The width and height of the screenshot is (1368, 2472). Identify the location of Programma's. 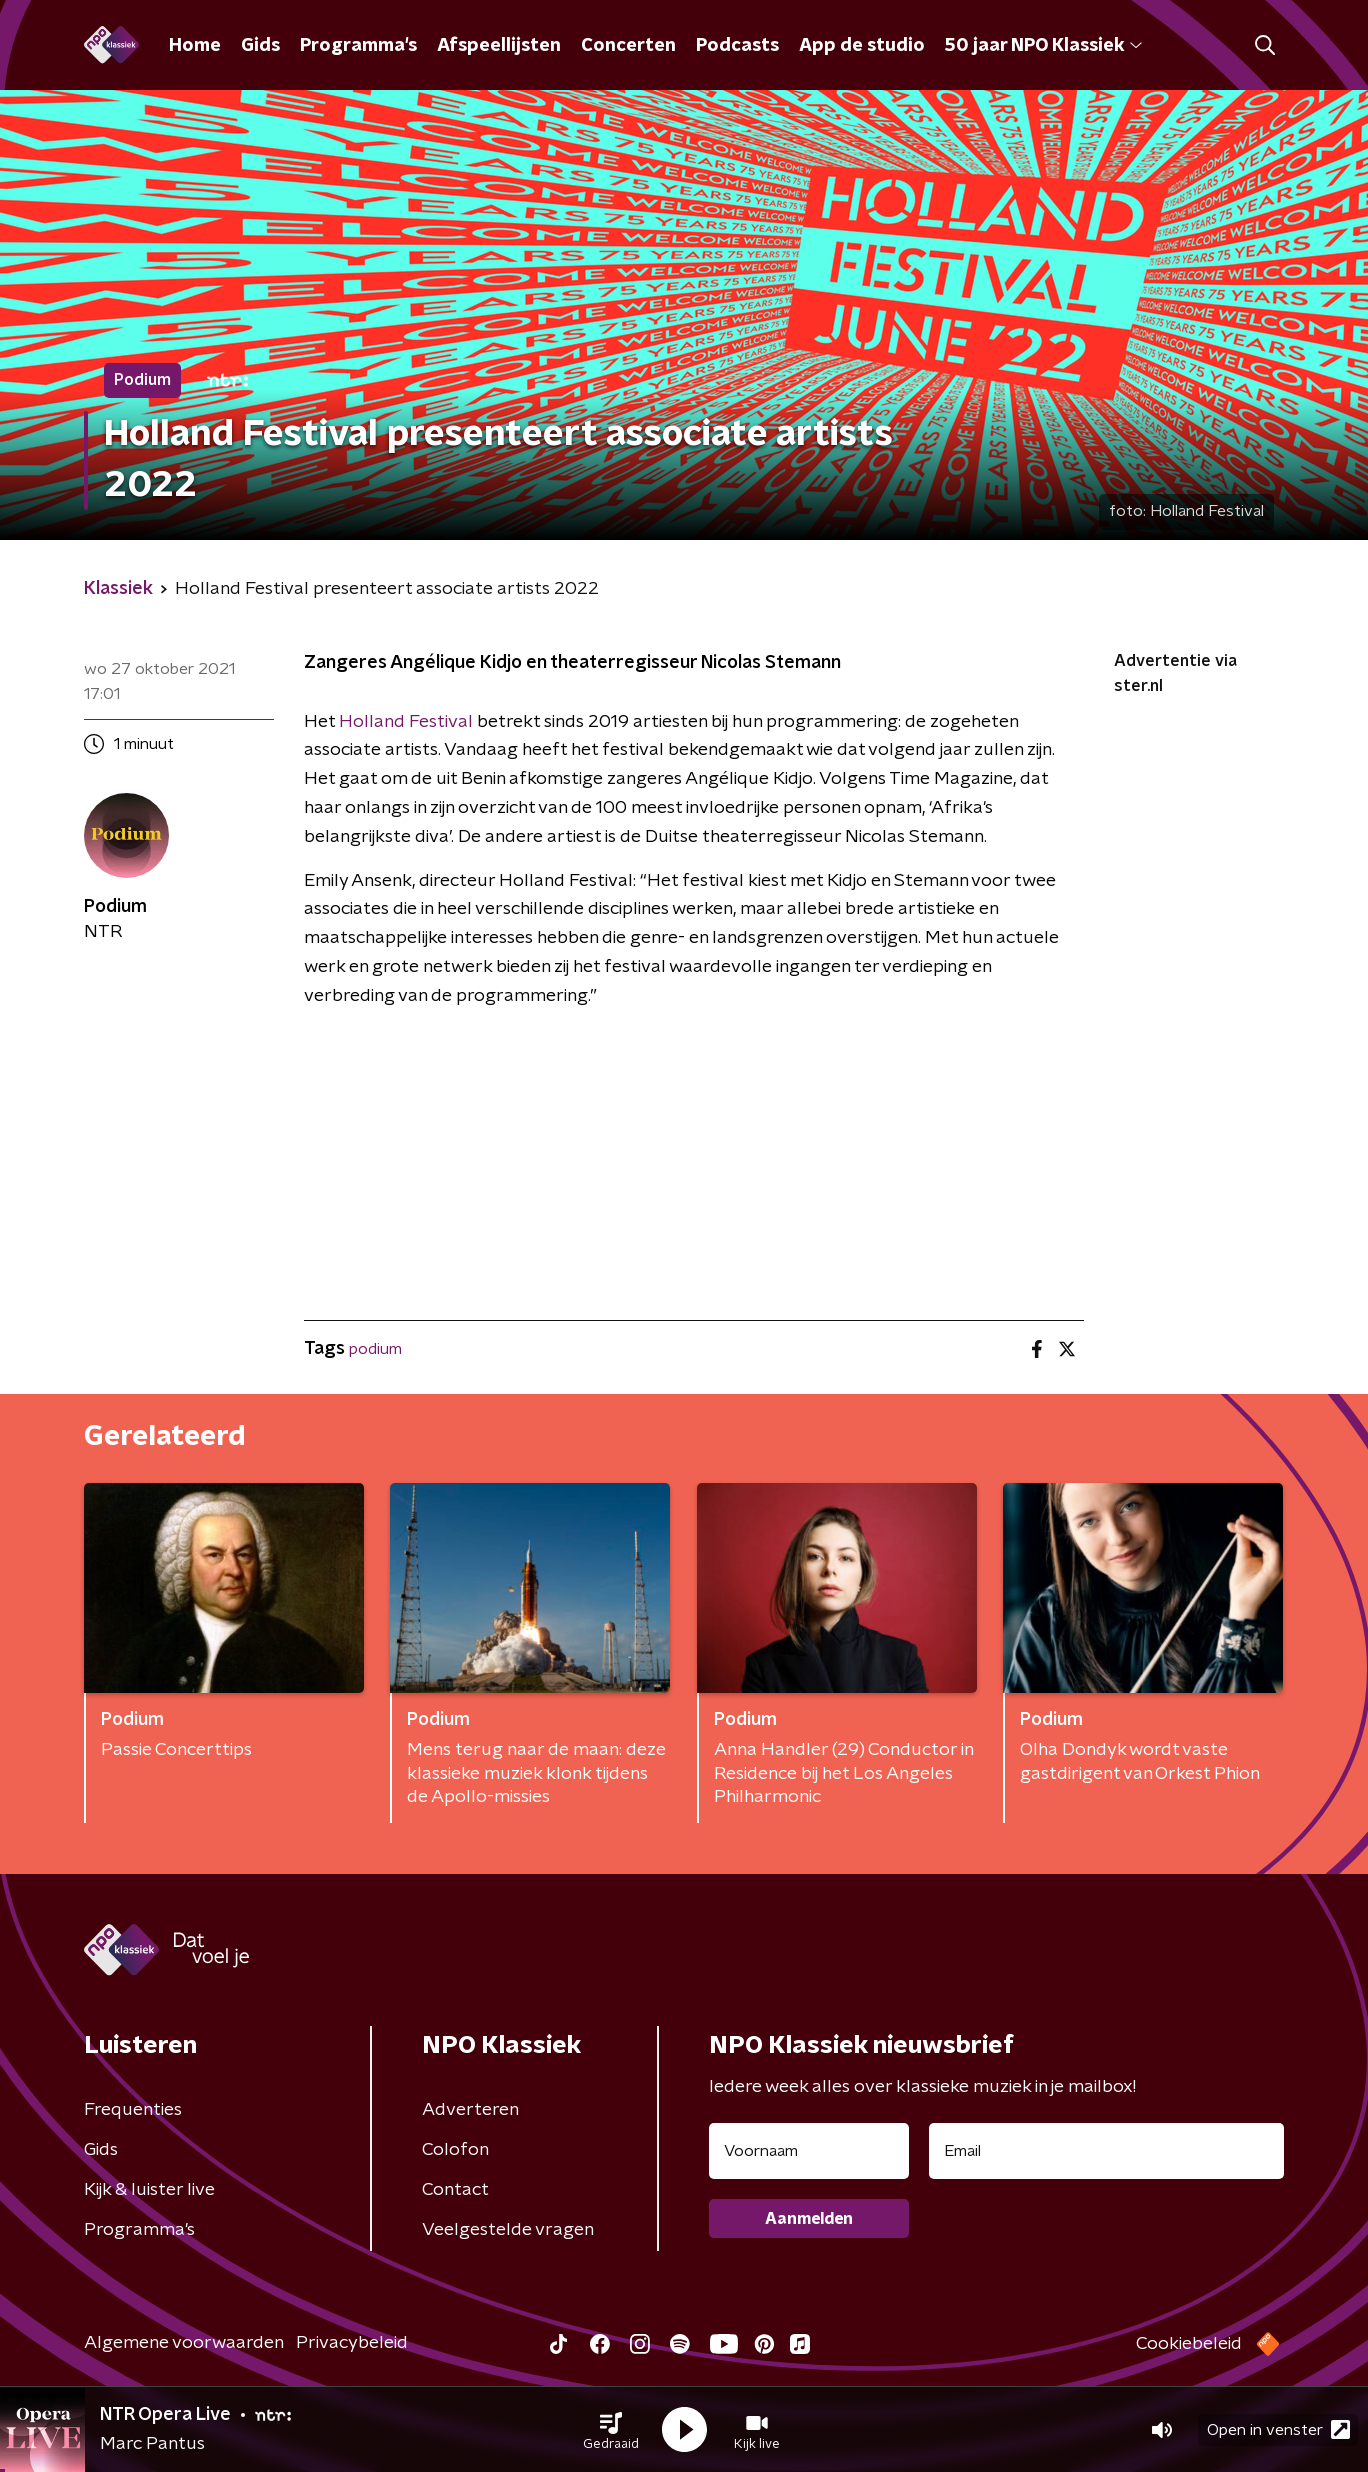
(358, 46).